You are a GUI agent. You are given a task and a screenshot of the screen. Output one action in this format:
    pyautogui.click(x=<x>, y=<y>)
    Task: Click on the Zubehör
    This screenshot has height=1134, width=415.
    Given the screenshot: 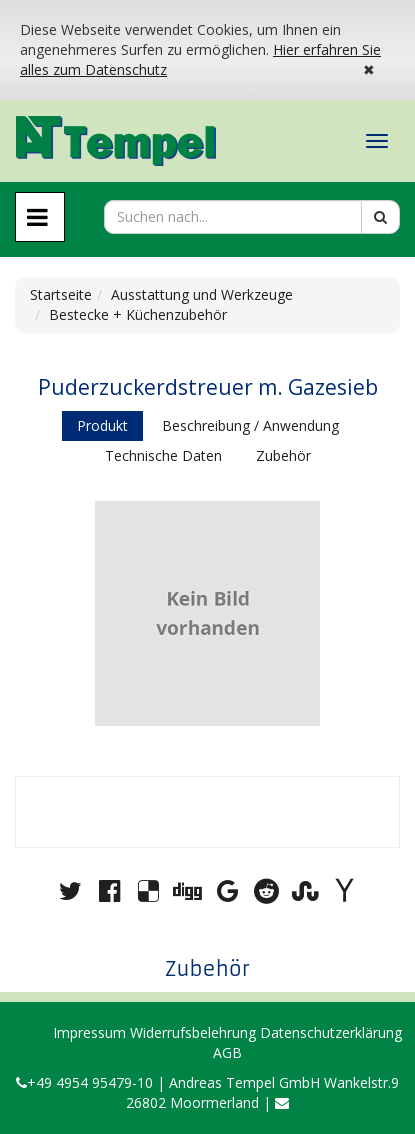 What is the action you would take?
    pyautogui.click(x=283, y=455)
    